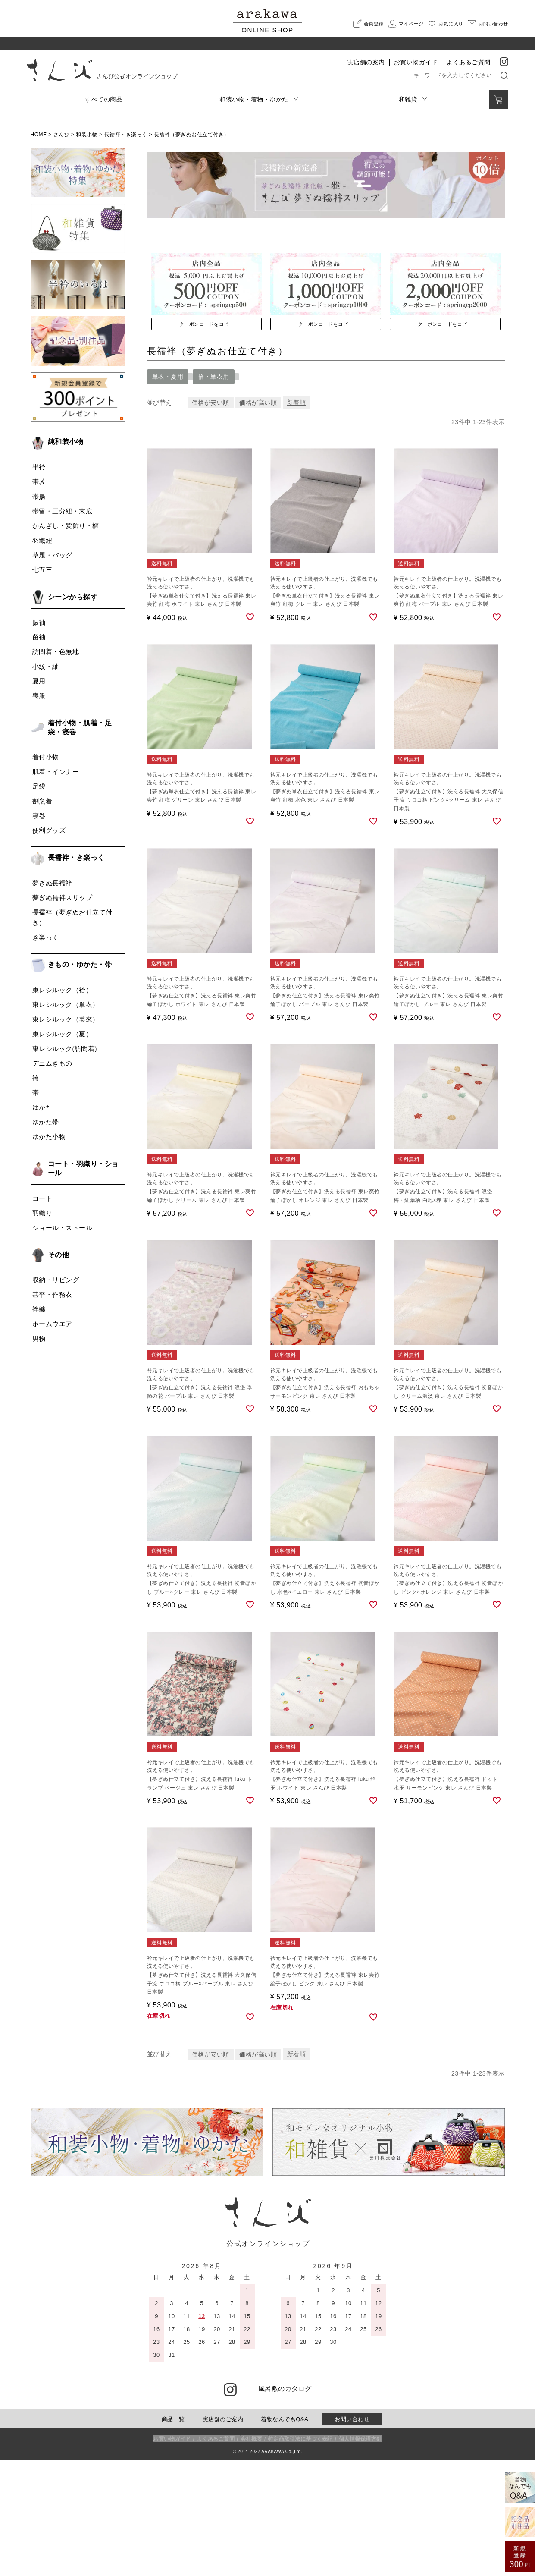 Image resolution: width=535 pixels, height=2576 pixels. I want to click on 便利グッズ, so click(49, 830).